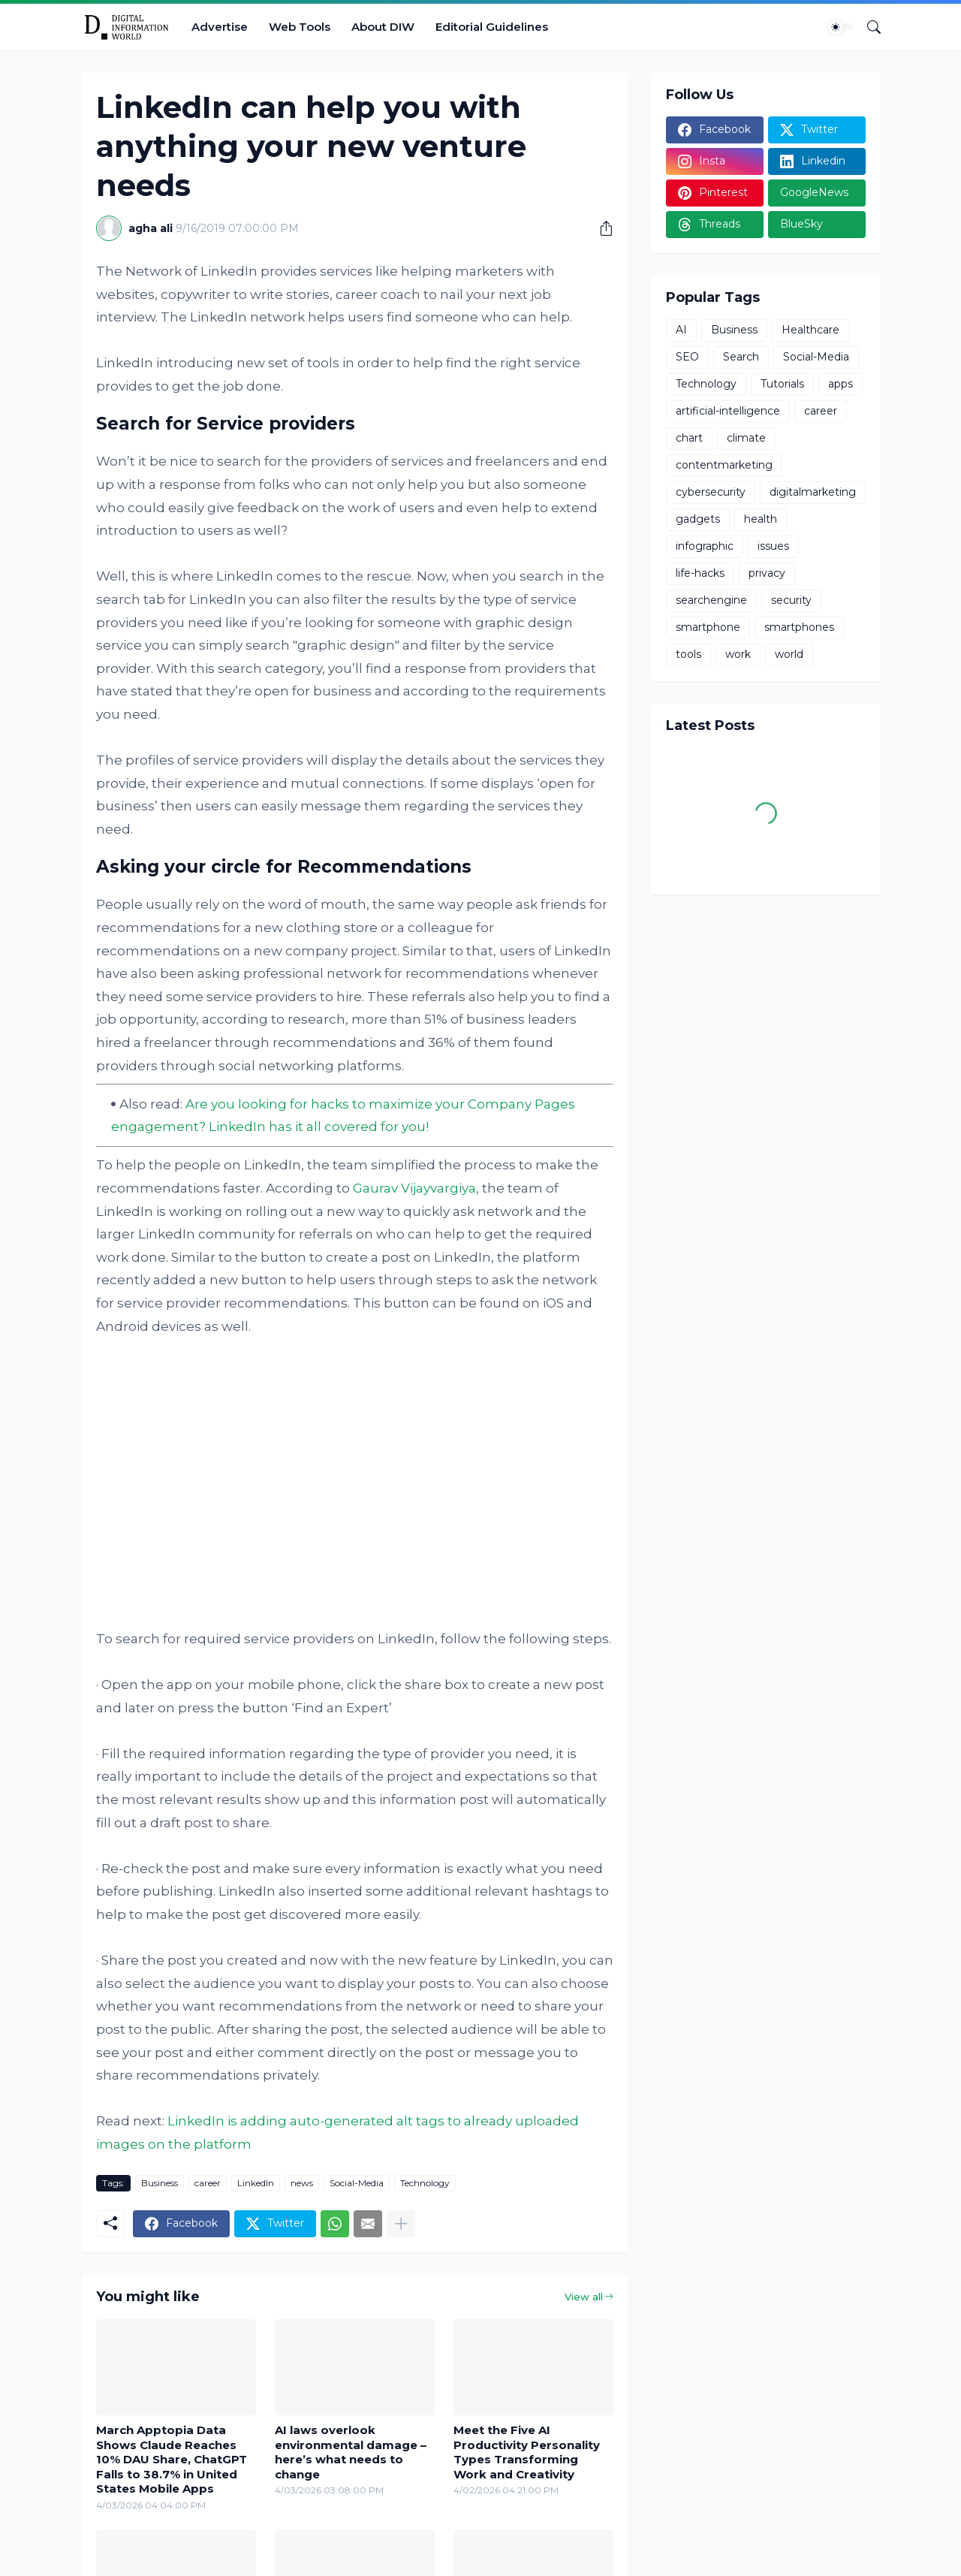 The image size is (961, 2576). Describe the element at coordinates (813, 492) in the screenshot. I see `digitalmarketing` at that location.